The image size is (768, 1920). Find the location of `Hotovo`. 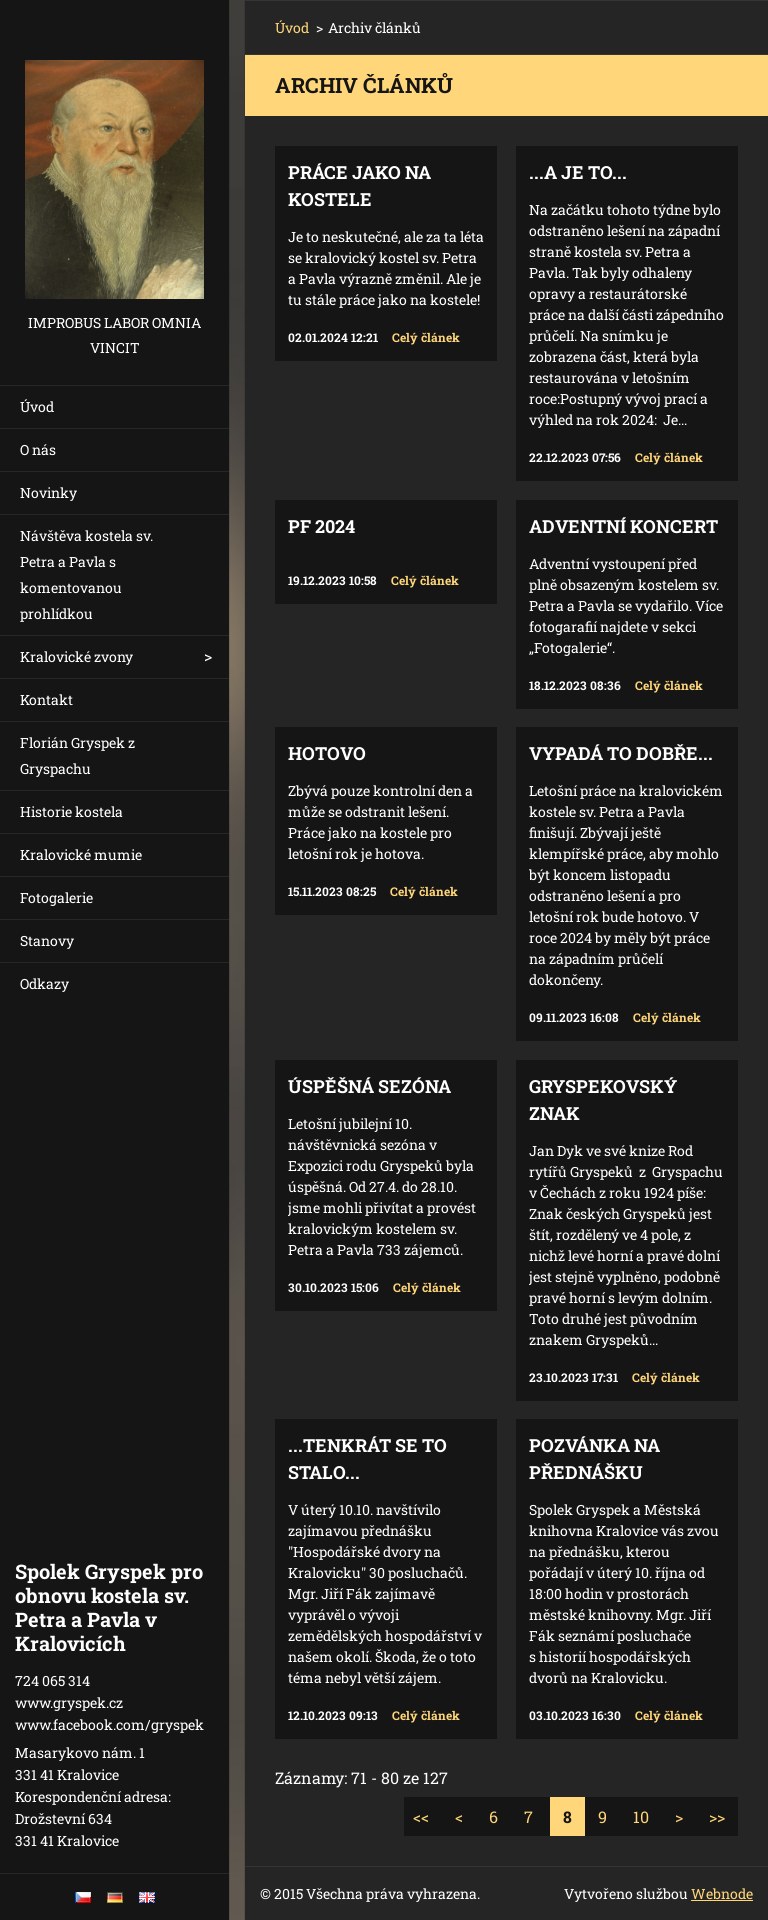

Hotovo is located at coordinates (327, 753).